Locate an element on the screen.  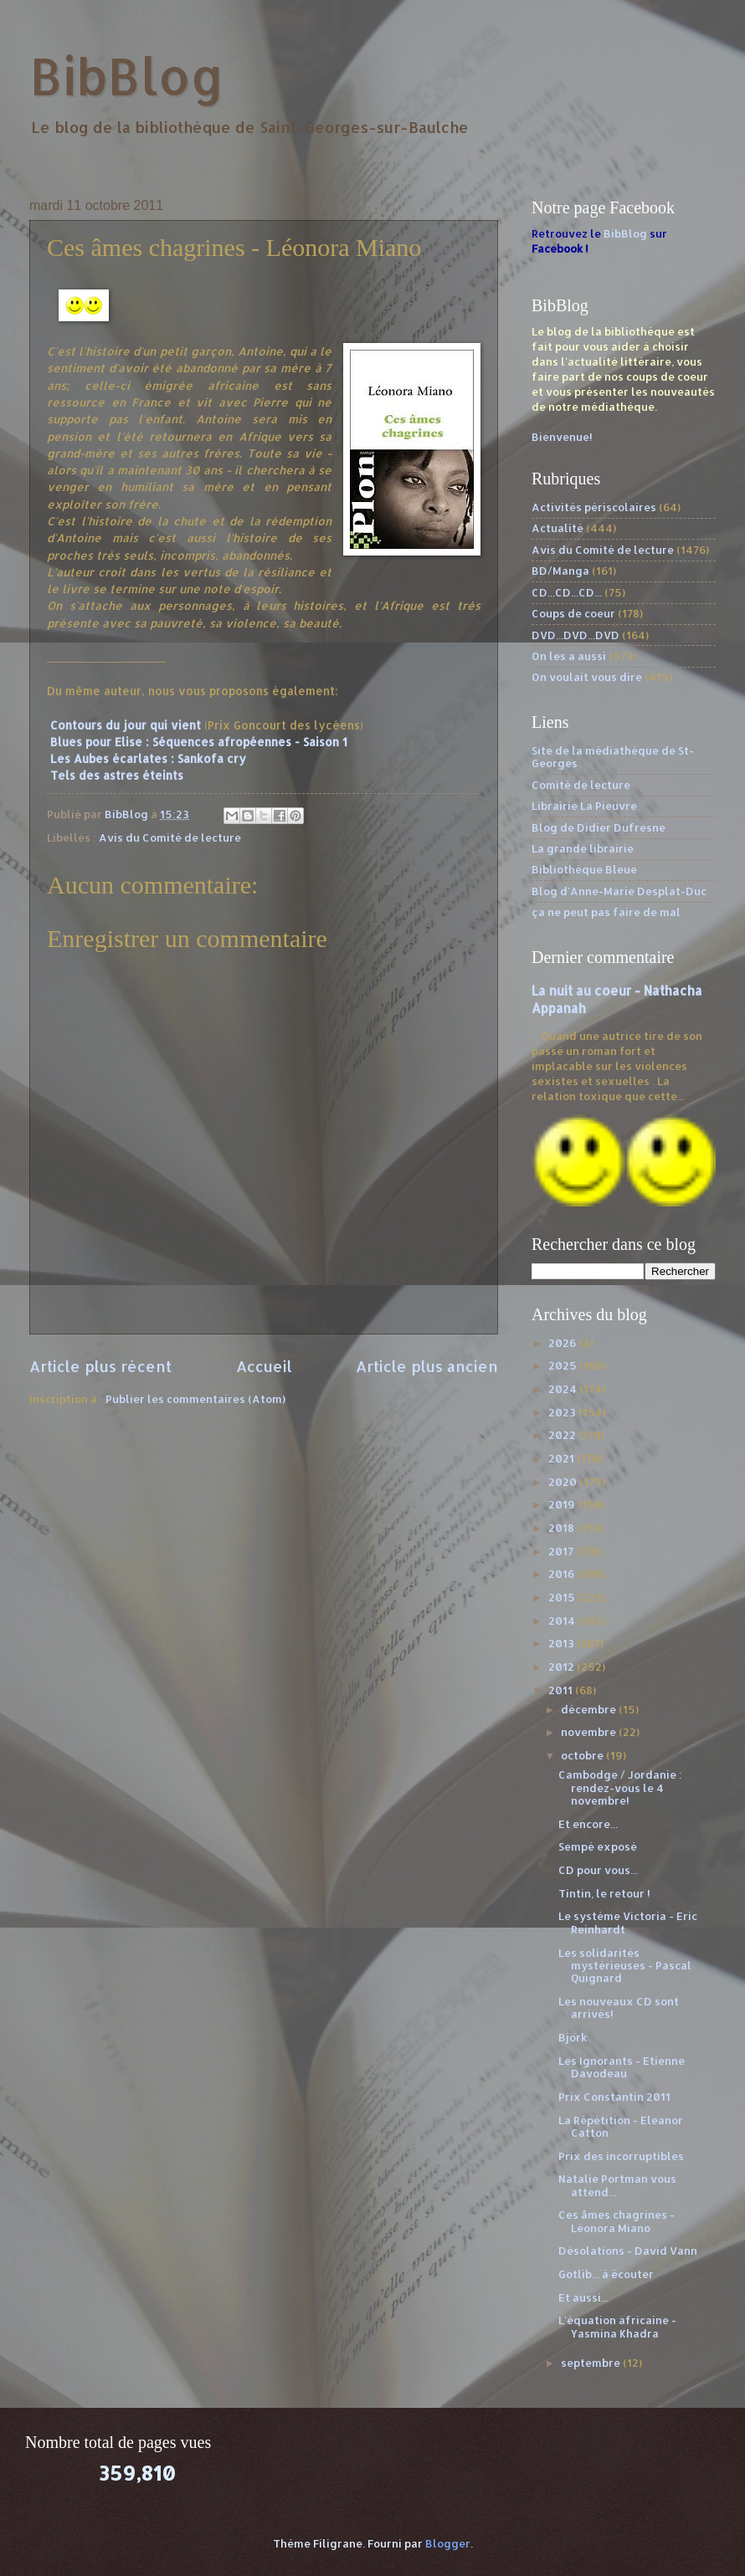
Bibliothèque Bleue is located at coordinates (584, 869).